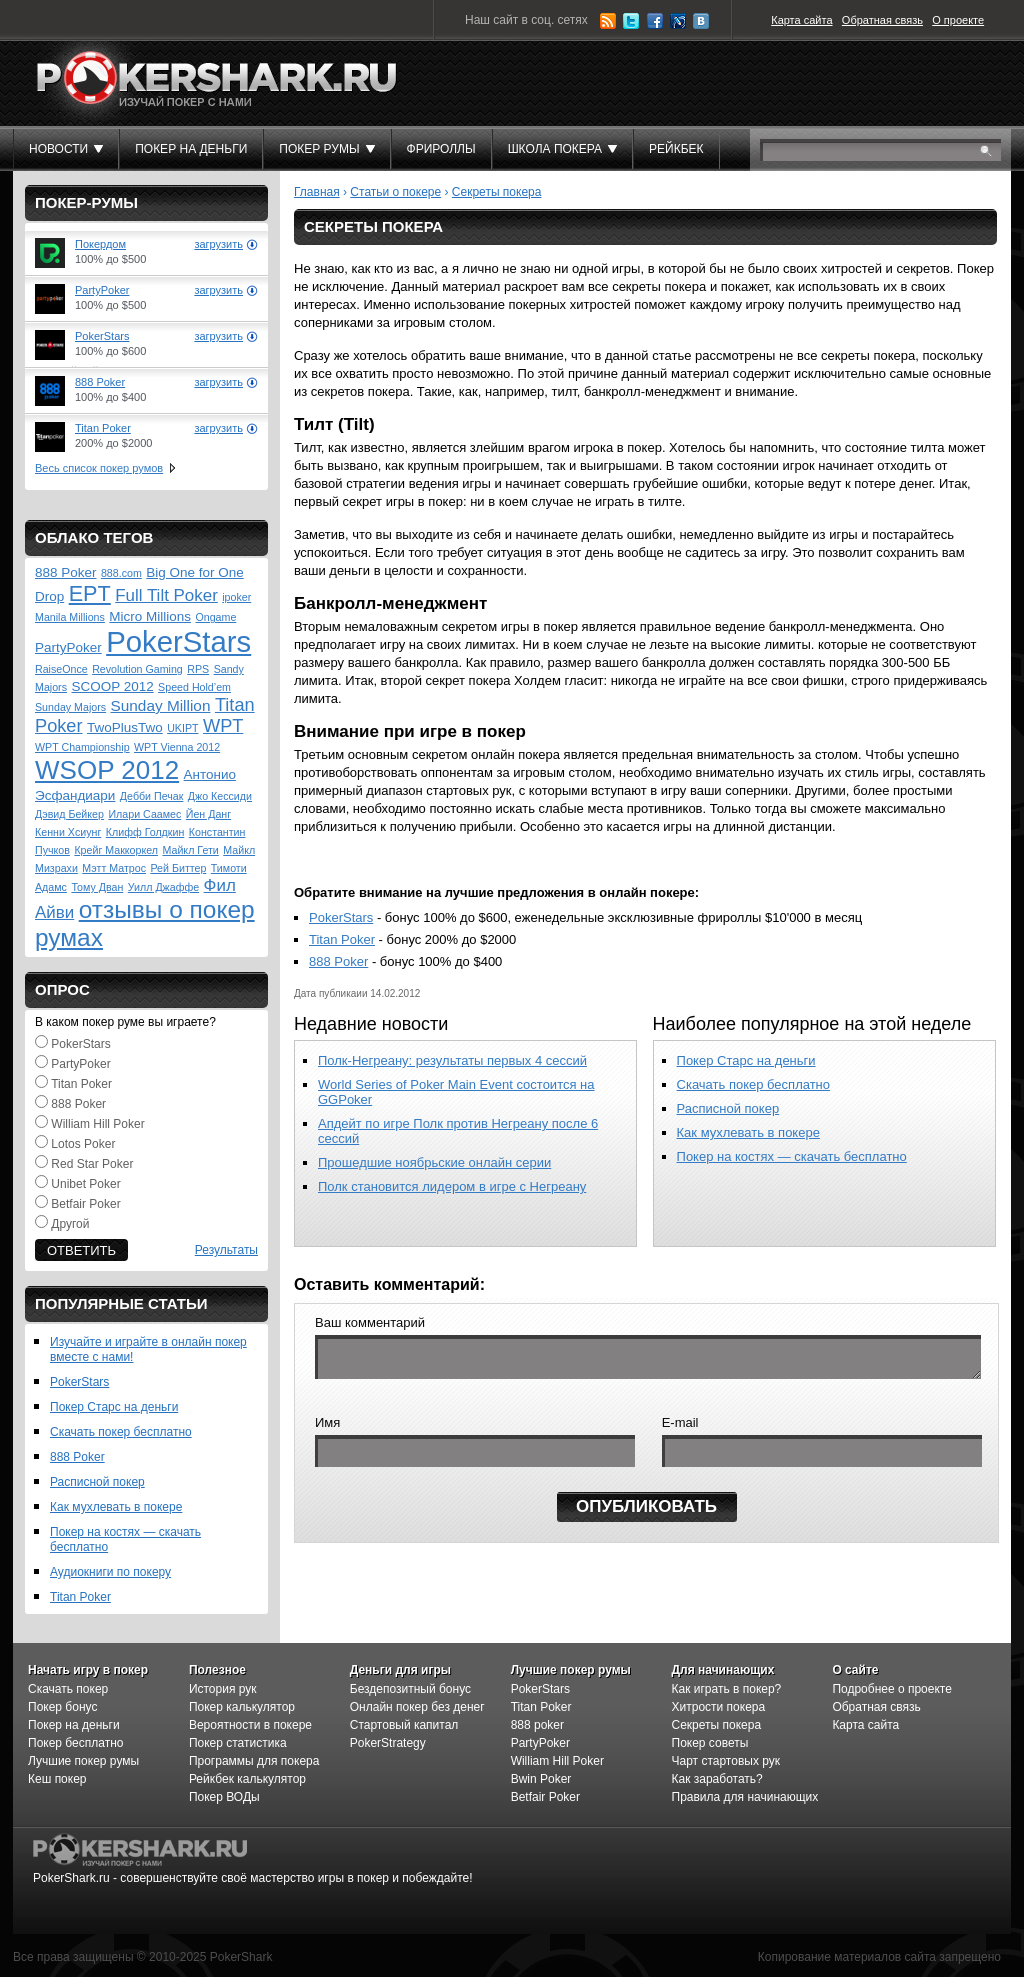  What do you see at coordinates (74, 1725) in the screenshot?
I see `Покер на деньги` at bounding box center [74, 1725].